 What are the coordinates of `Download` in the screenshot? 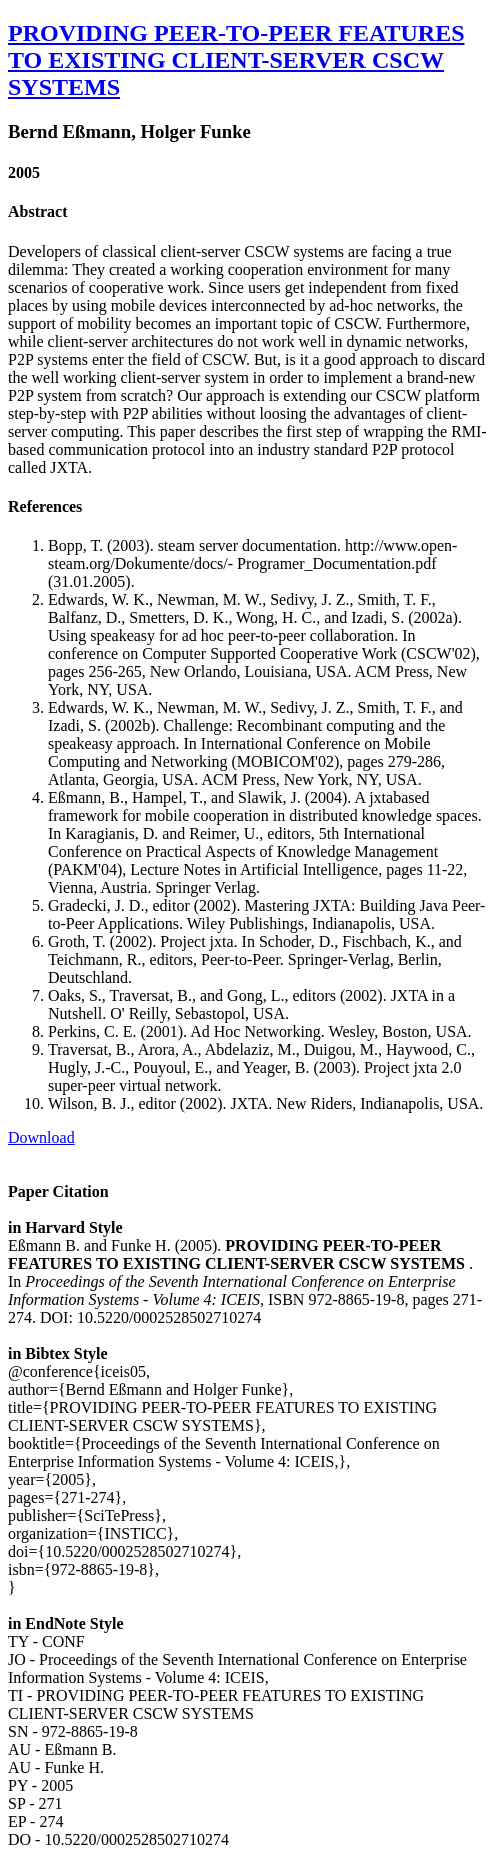 It's located at (41, 1137).